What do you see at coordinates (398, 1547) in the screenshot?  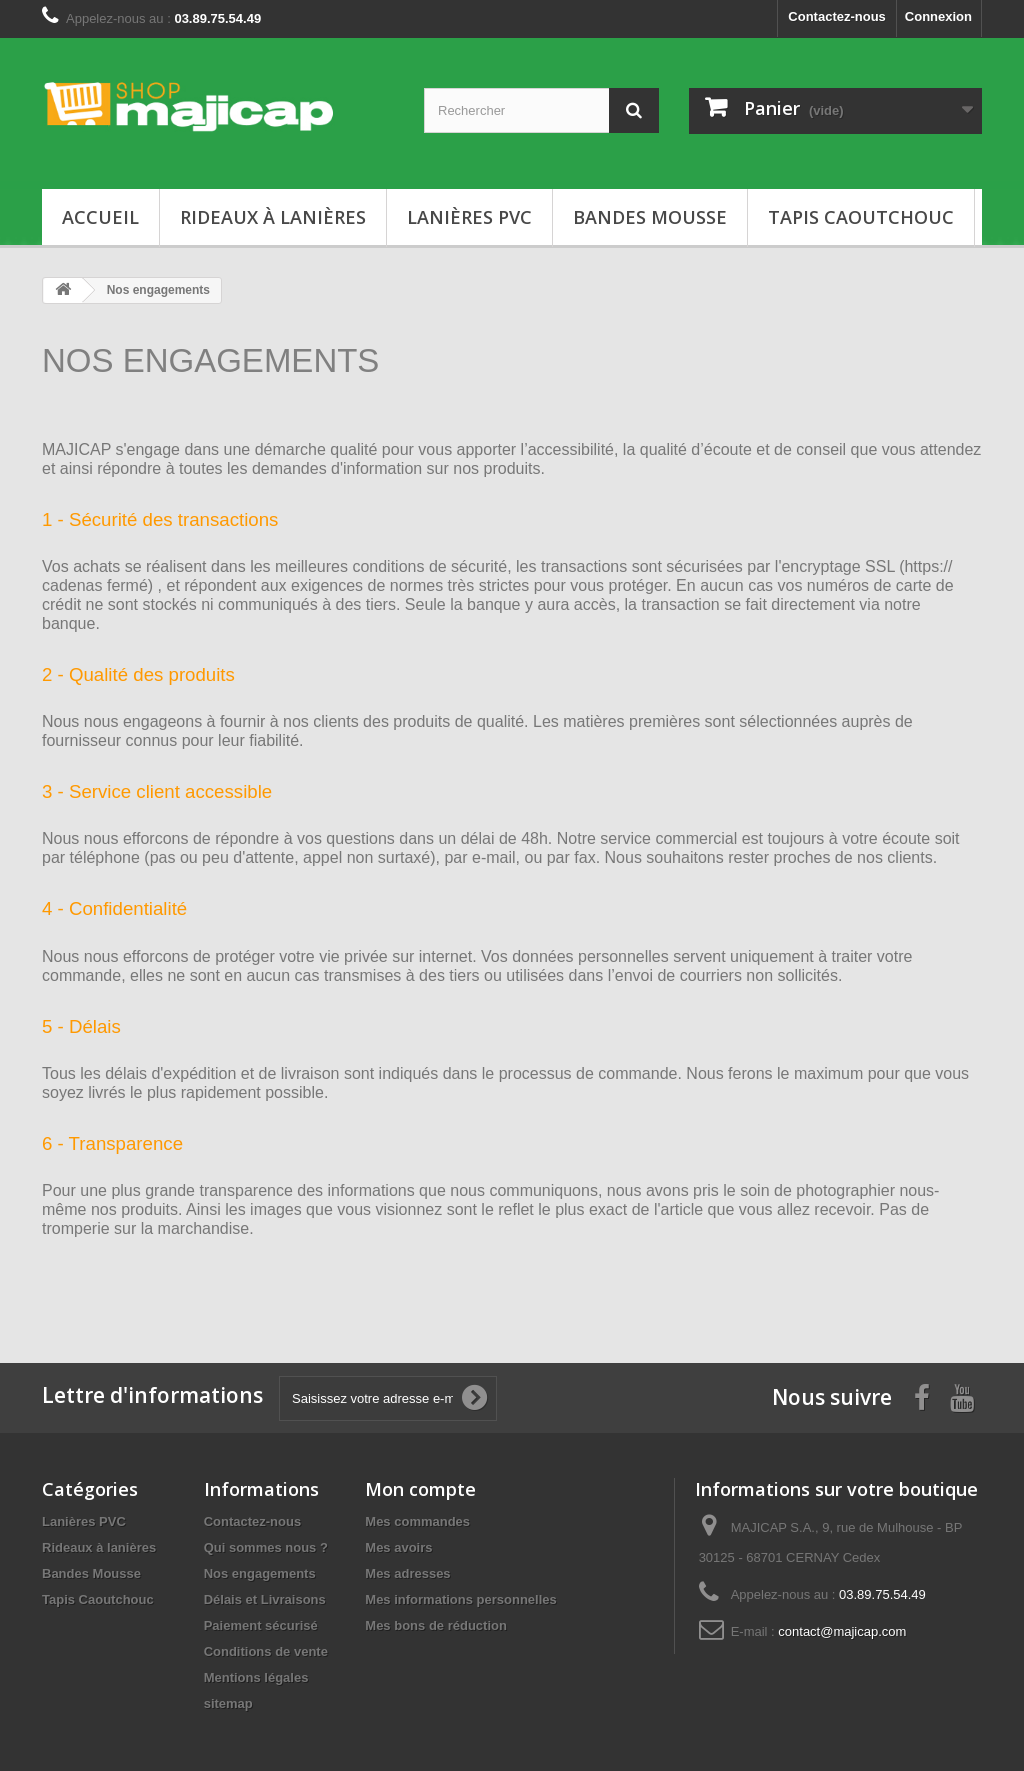 I see `Mes avoirs` at bounding box center [398, 1547].